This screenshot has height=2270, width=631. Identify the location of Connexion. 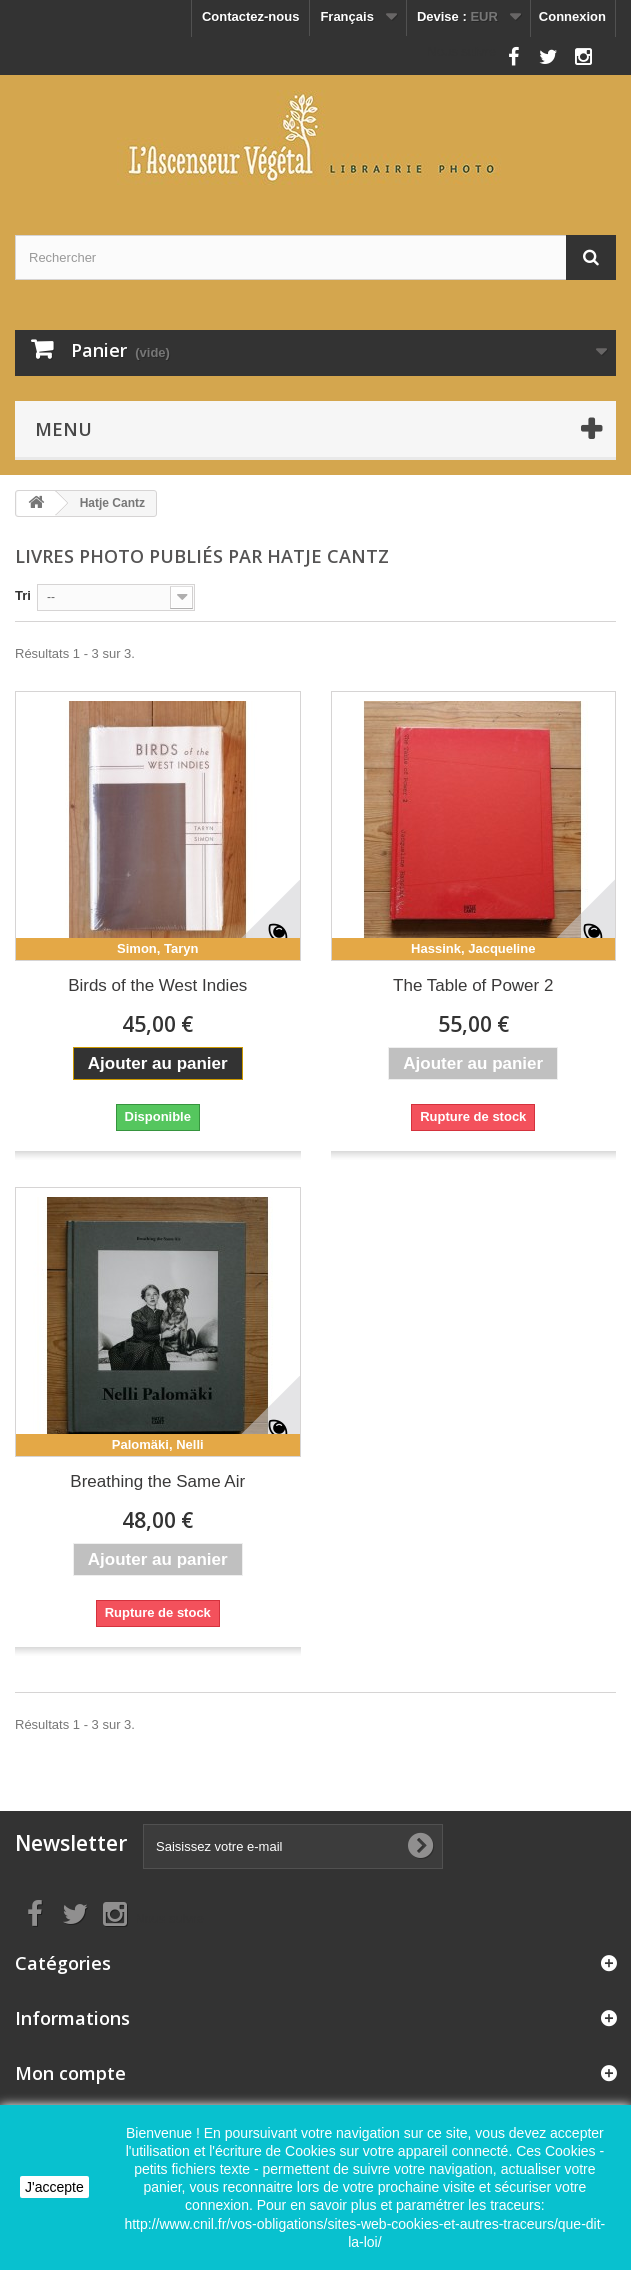
(572, 16).